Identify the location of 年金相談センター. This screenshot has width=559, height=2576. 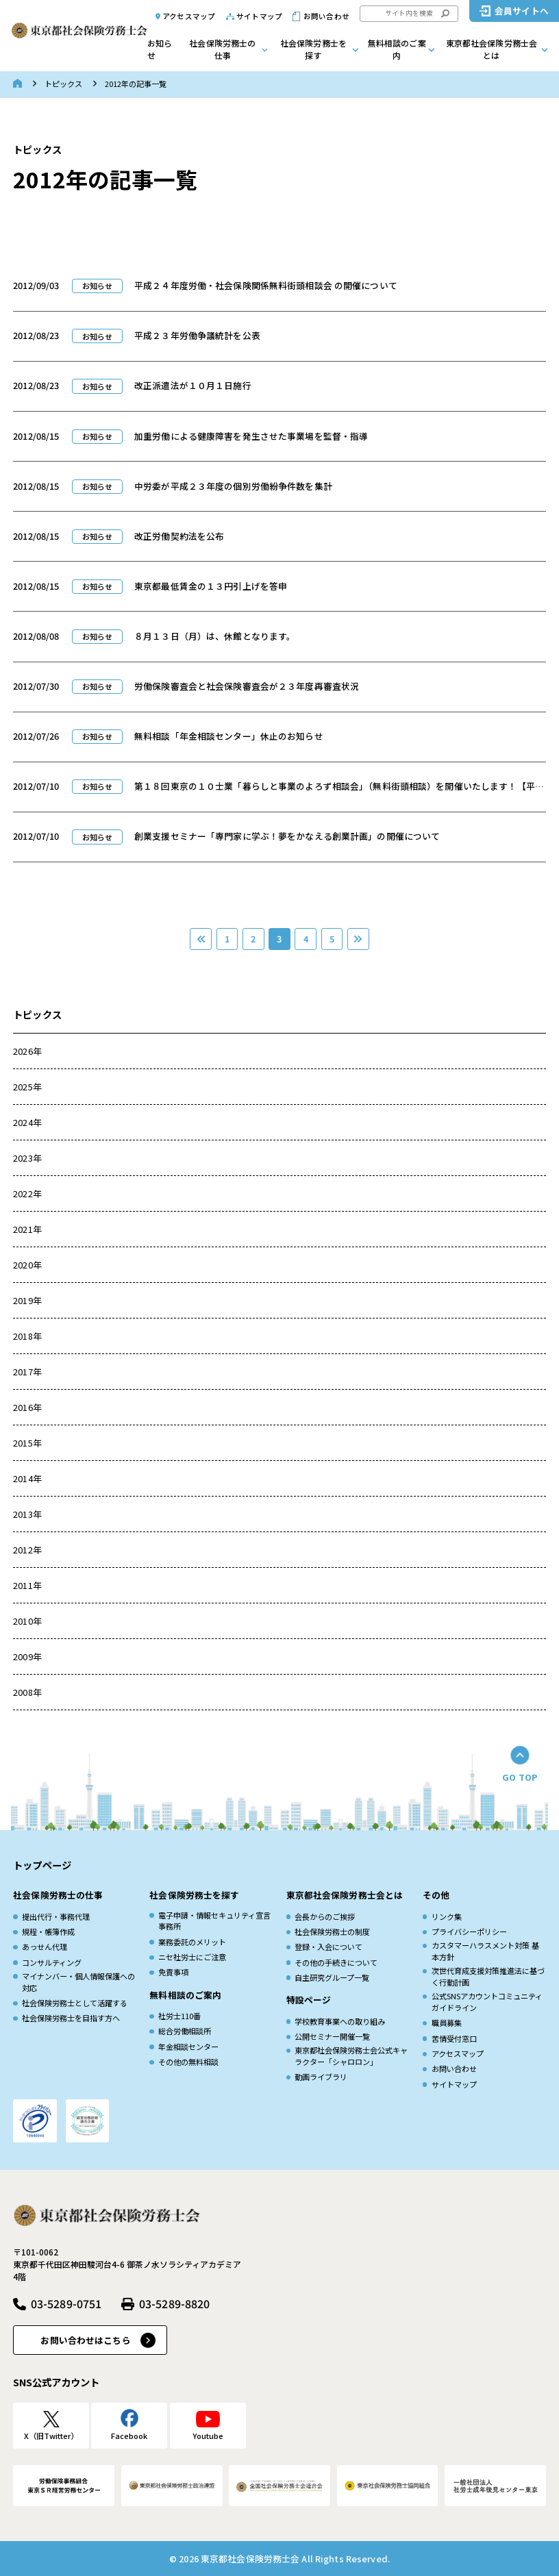
(188, 2046).